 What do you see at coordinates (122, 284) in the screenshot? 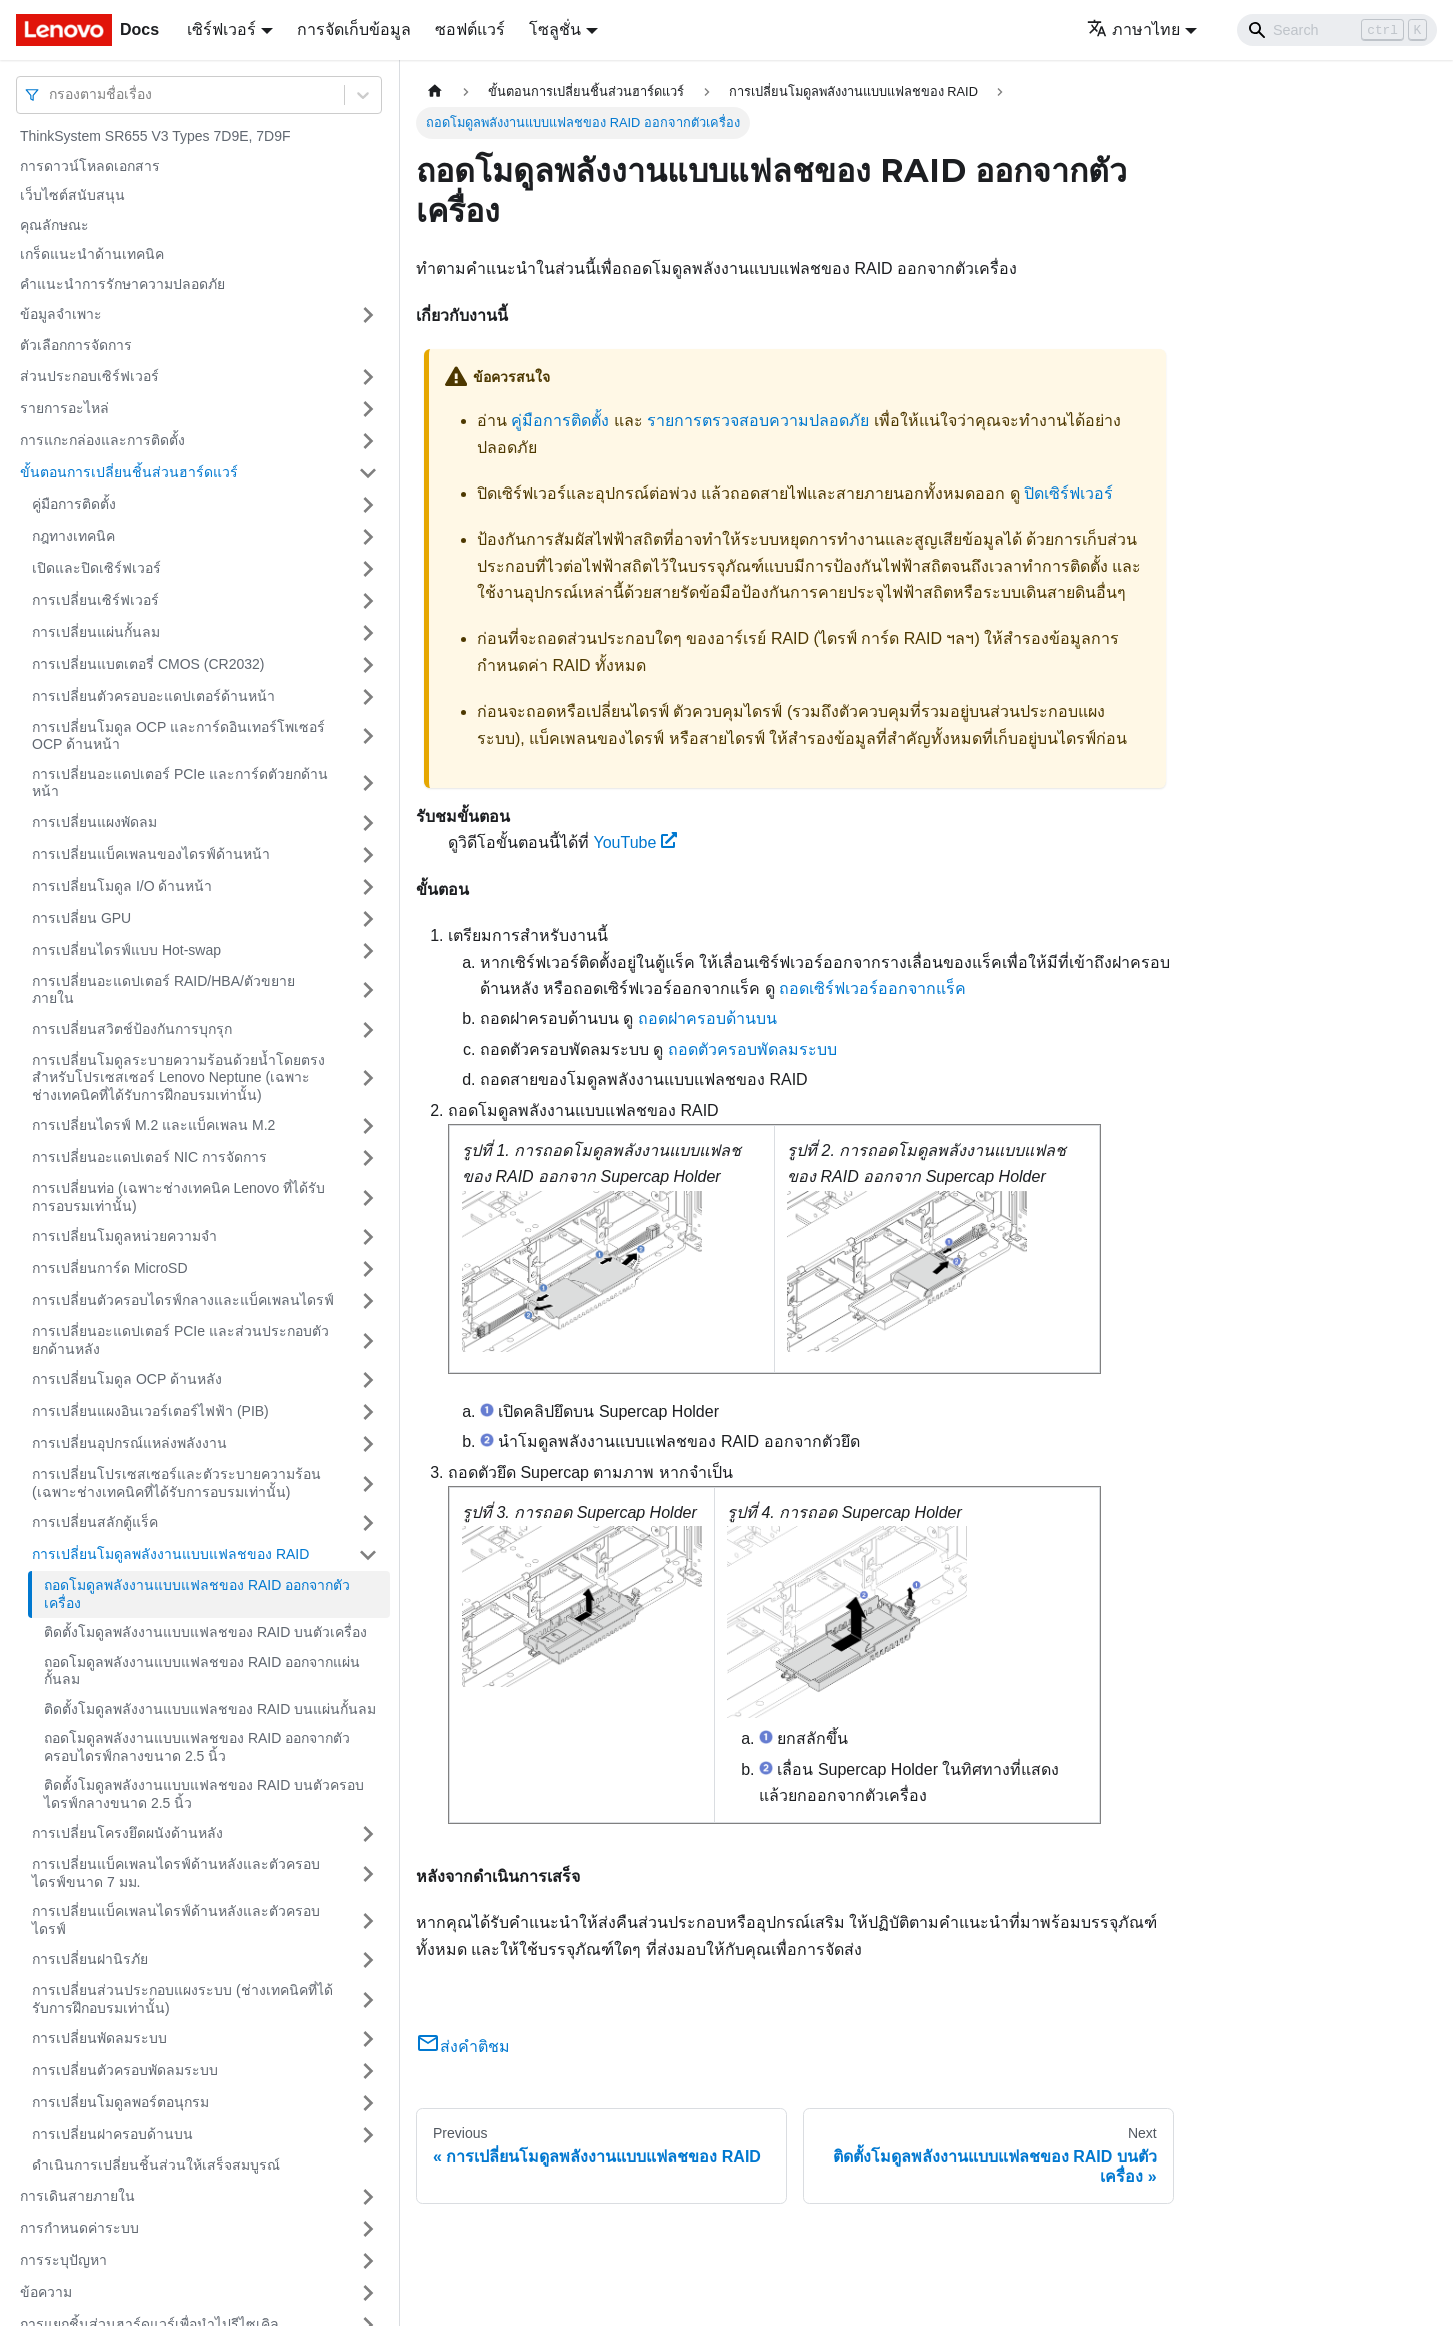
I see `คำแนะนำการรักษาความปลอดภัย` at bounding box center [122, 284].